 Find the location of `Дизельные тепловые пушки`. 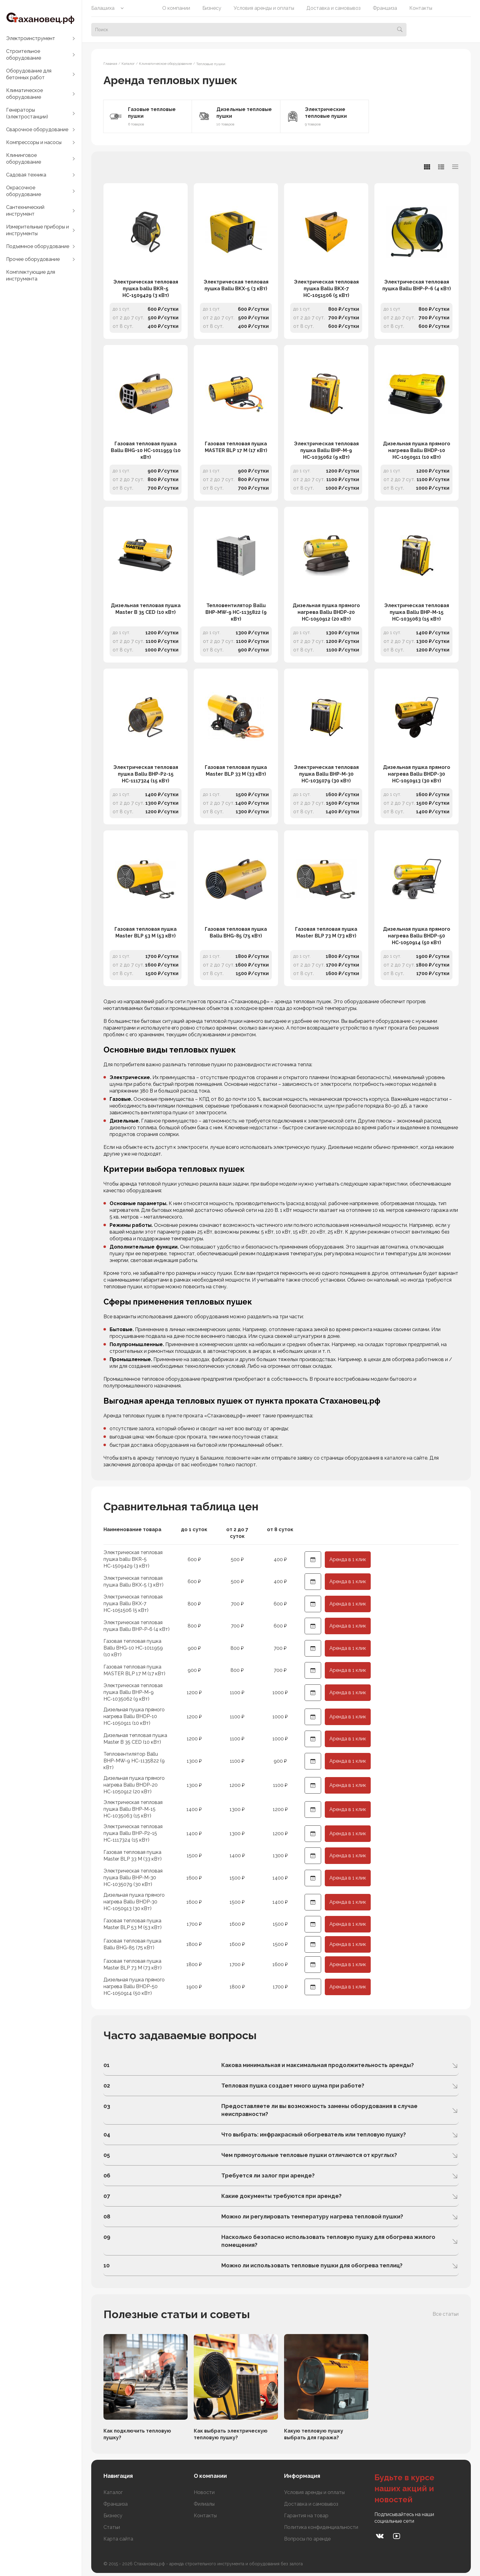

Дизельные тепловые пушки is located at coordinates (244, 112).